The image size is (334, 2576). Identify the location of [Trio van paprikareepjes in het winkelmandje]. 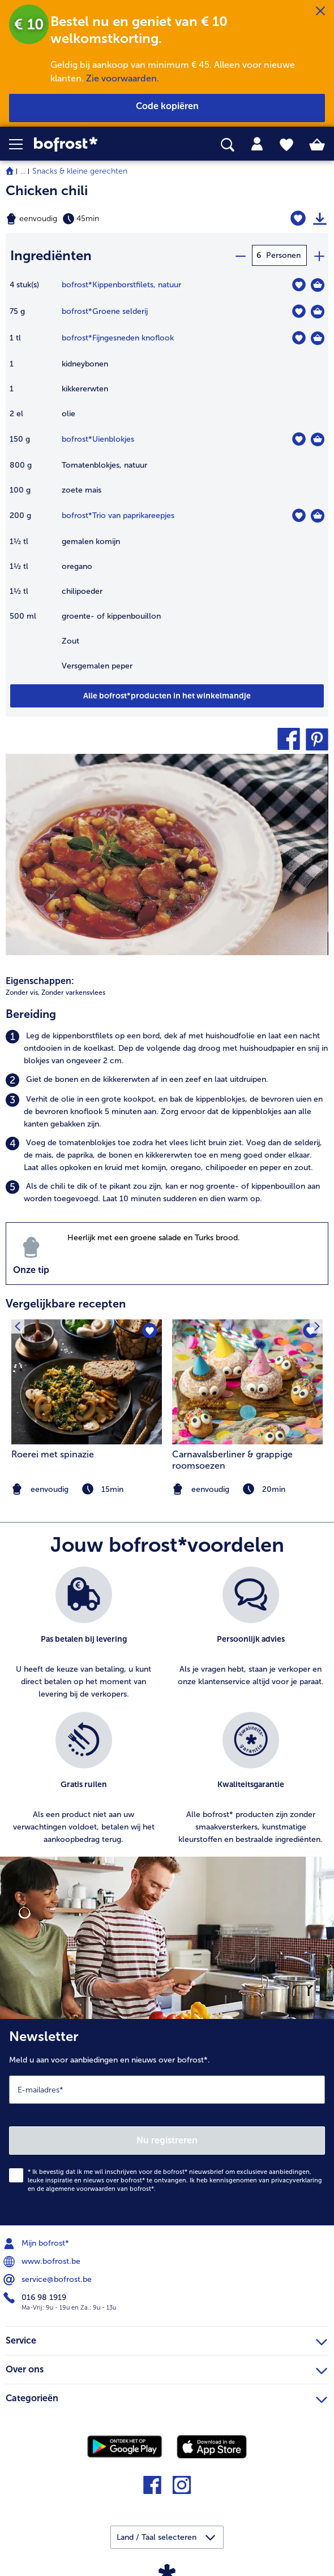
(317, 515).